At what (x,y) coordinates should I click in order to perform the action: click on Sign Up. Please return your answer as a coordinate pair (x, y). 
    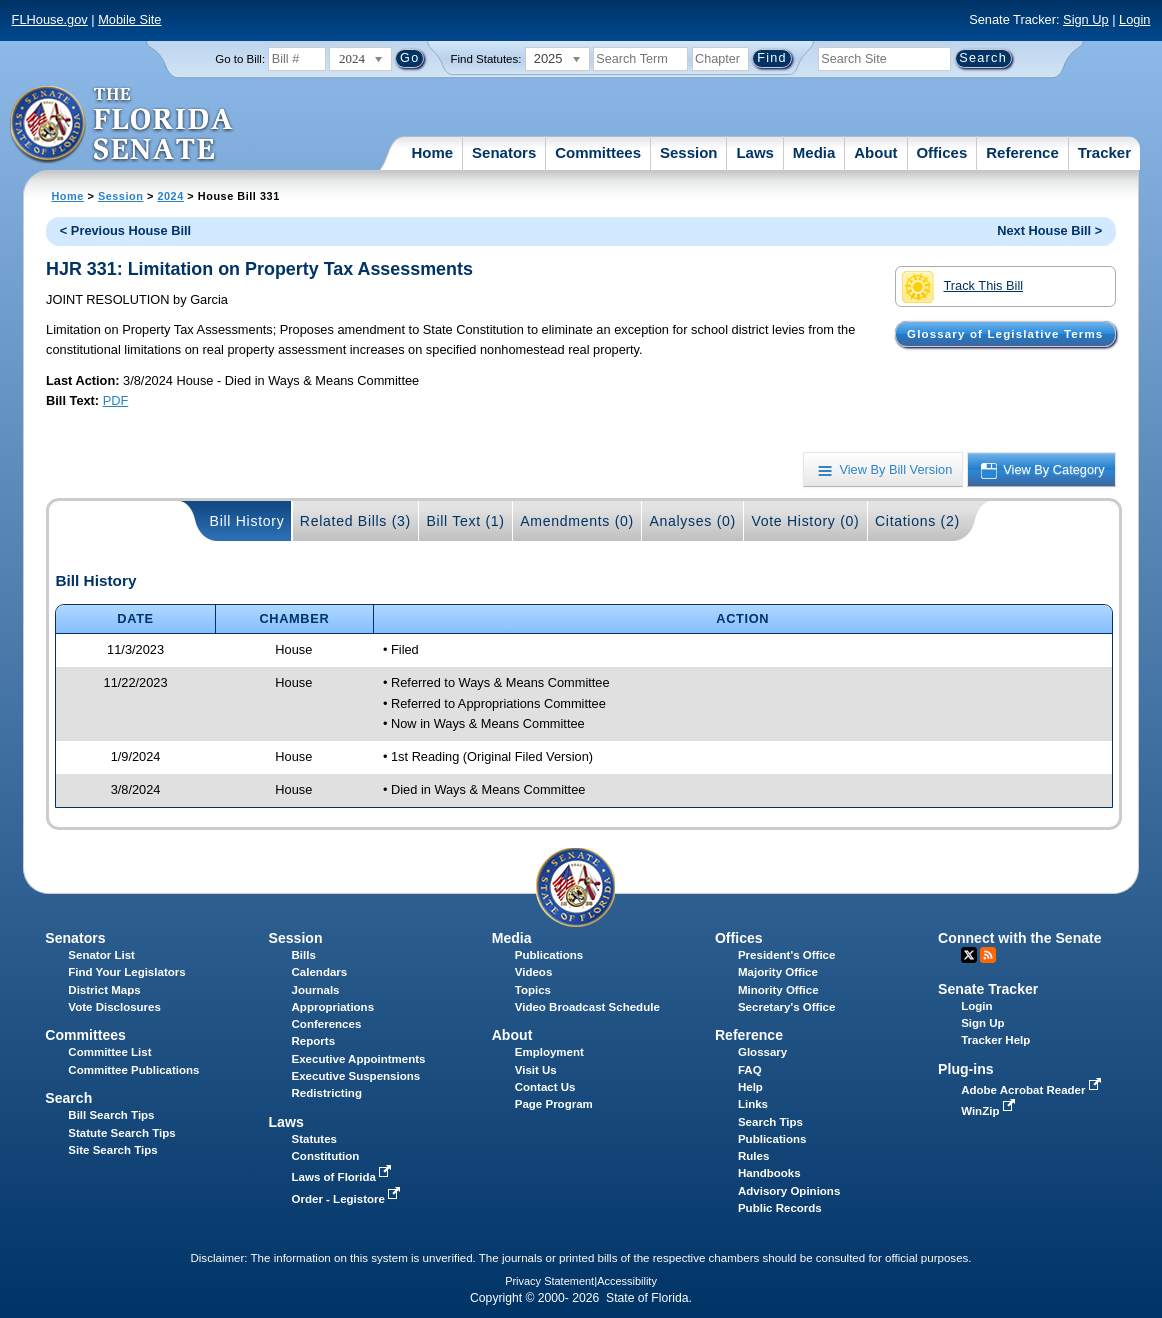
    Looking at the image, I should click on (1086, 19).